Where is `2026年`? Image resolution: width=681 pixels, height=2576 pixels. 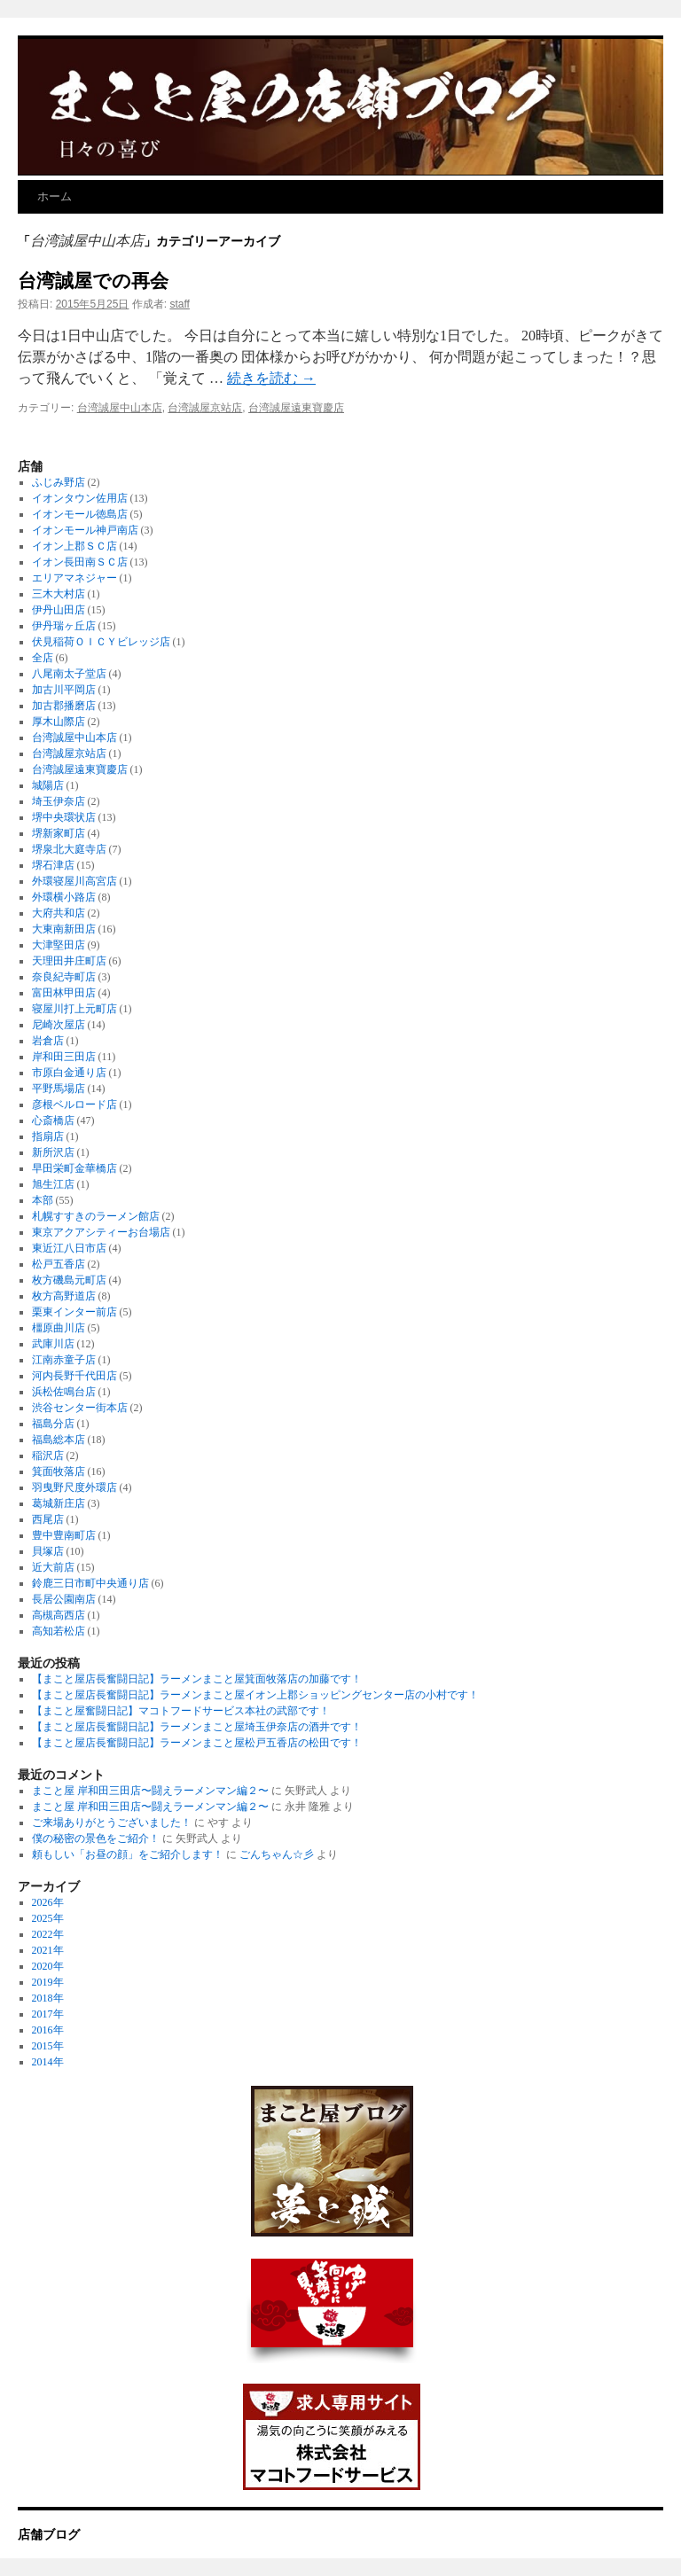 2026年 is located at coordinates (48, 1902).